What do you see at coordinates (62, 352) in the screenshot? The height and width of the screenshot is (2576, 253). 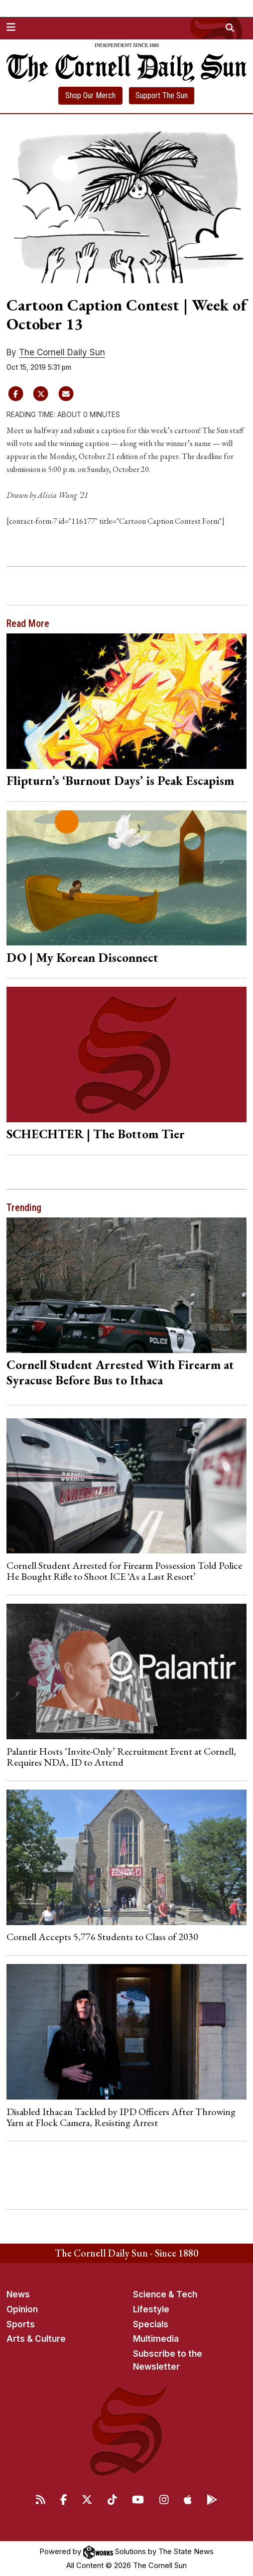 I see `The Cornell Daily Sun` at bounding box center [62, 352].